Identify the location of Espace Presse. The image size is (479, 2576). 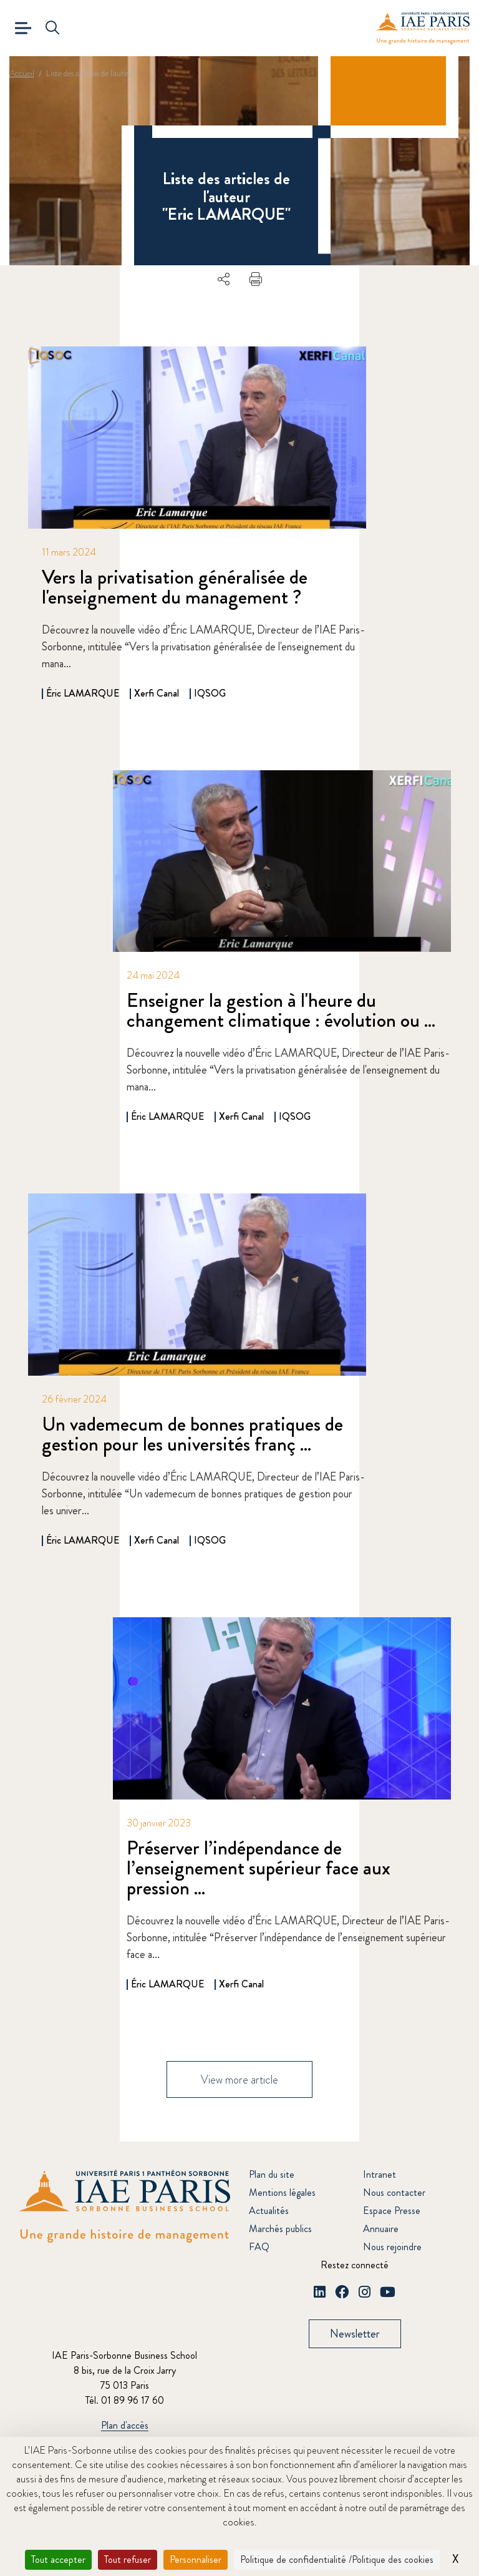
(391, 2211).